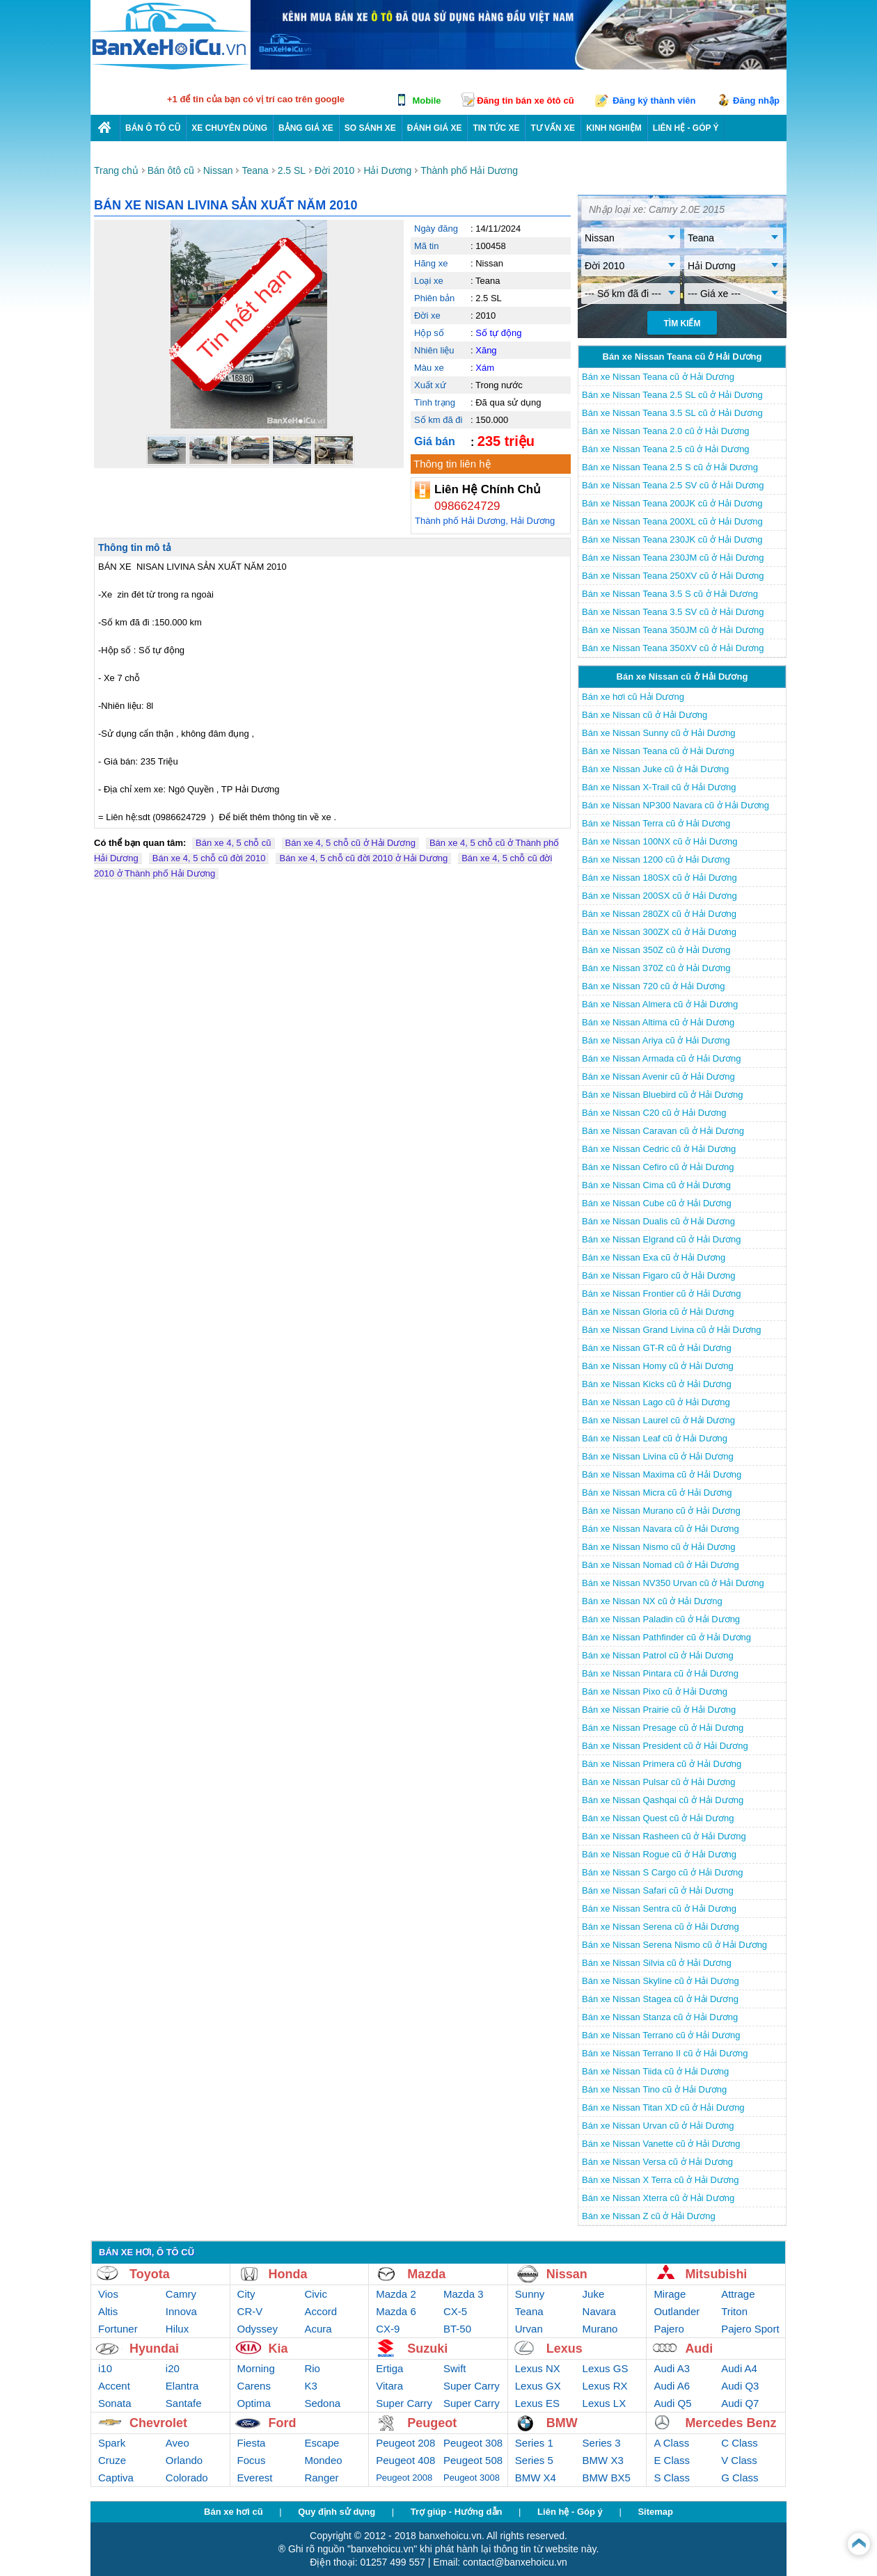 The image size is (877, 2576). I want to click on S Class, so click(672, 2477).